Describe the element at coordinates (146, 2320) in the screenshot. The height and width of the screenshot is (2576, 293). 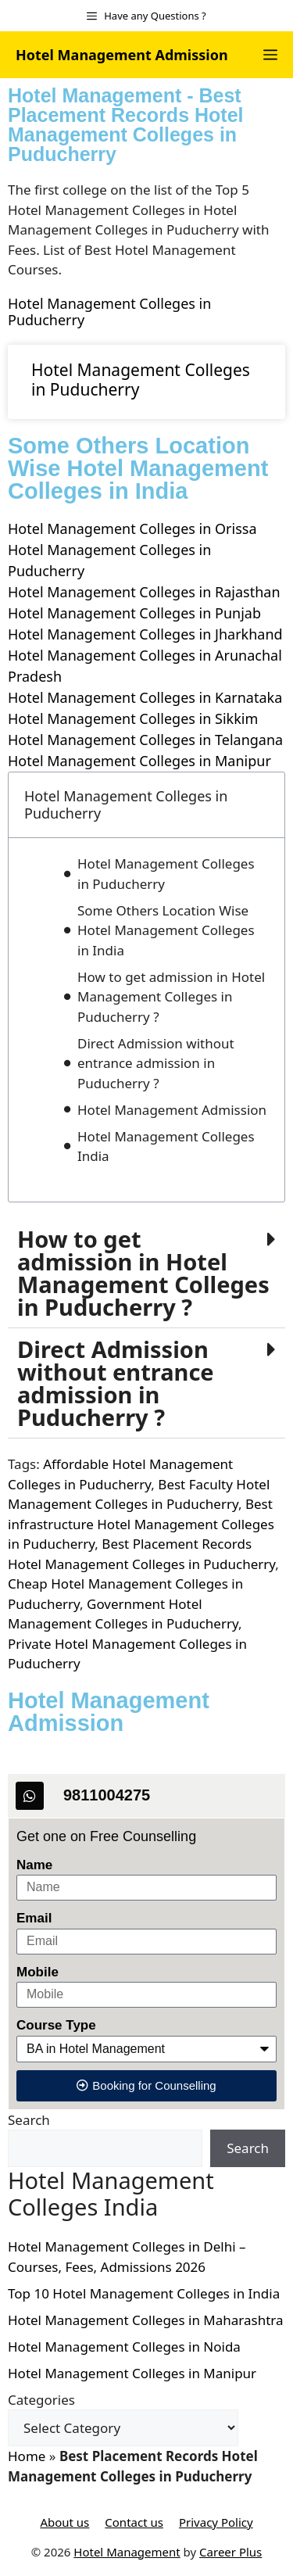
I see `Hotel Management Colleges in Maharashtra` at that location.